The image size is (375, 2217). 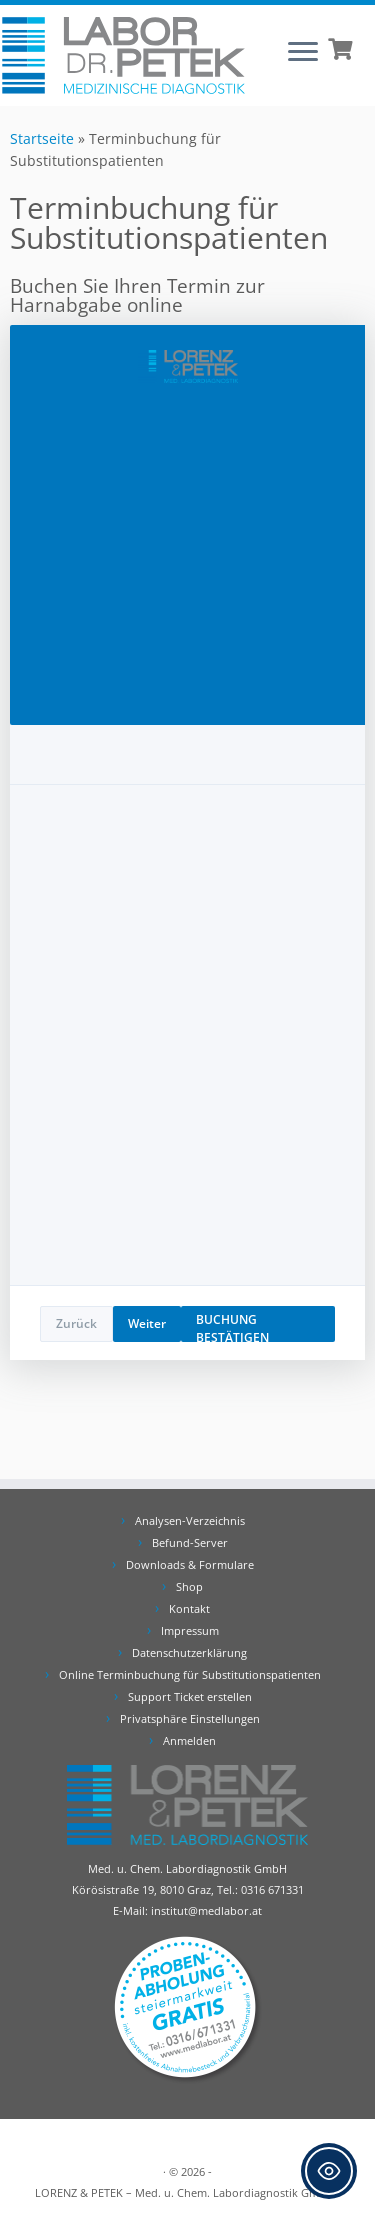 What do you see at coordinates (190, 1674) in the screenshot?
I see `Online Terminbuchung für Substitutionspatienten` at bounding box center [190, 1674].